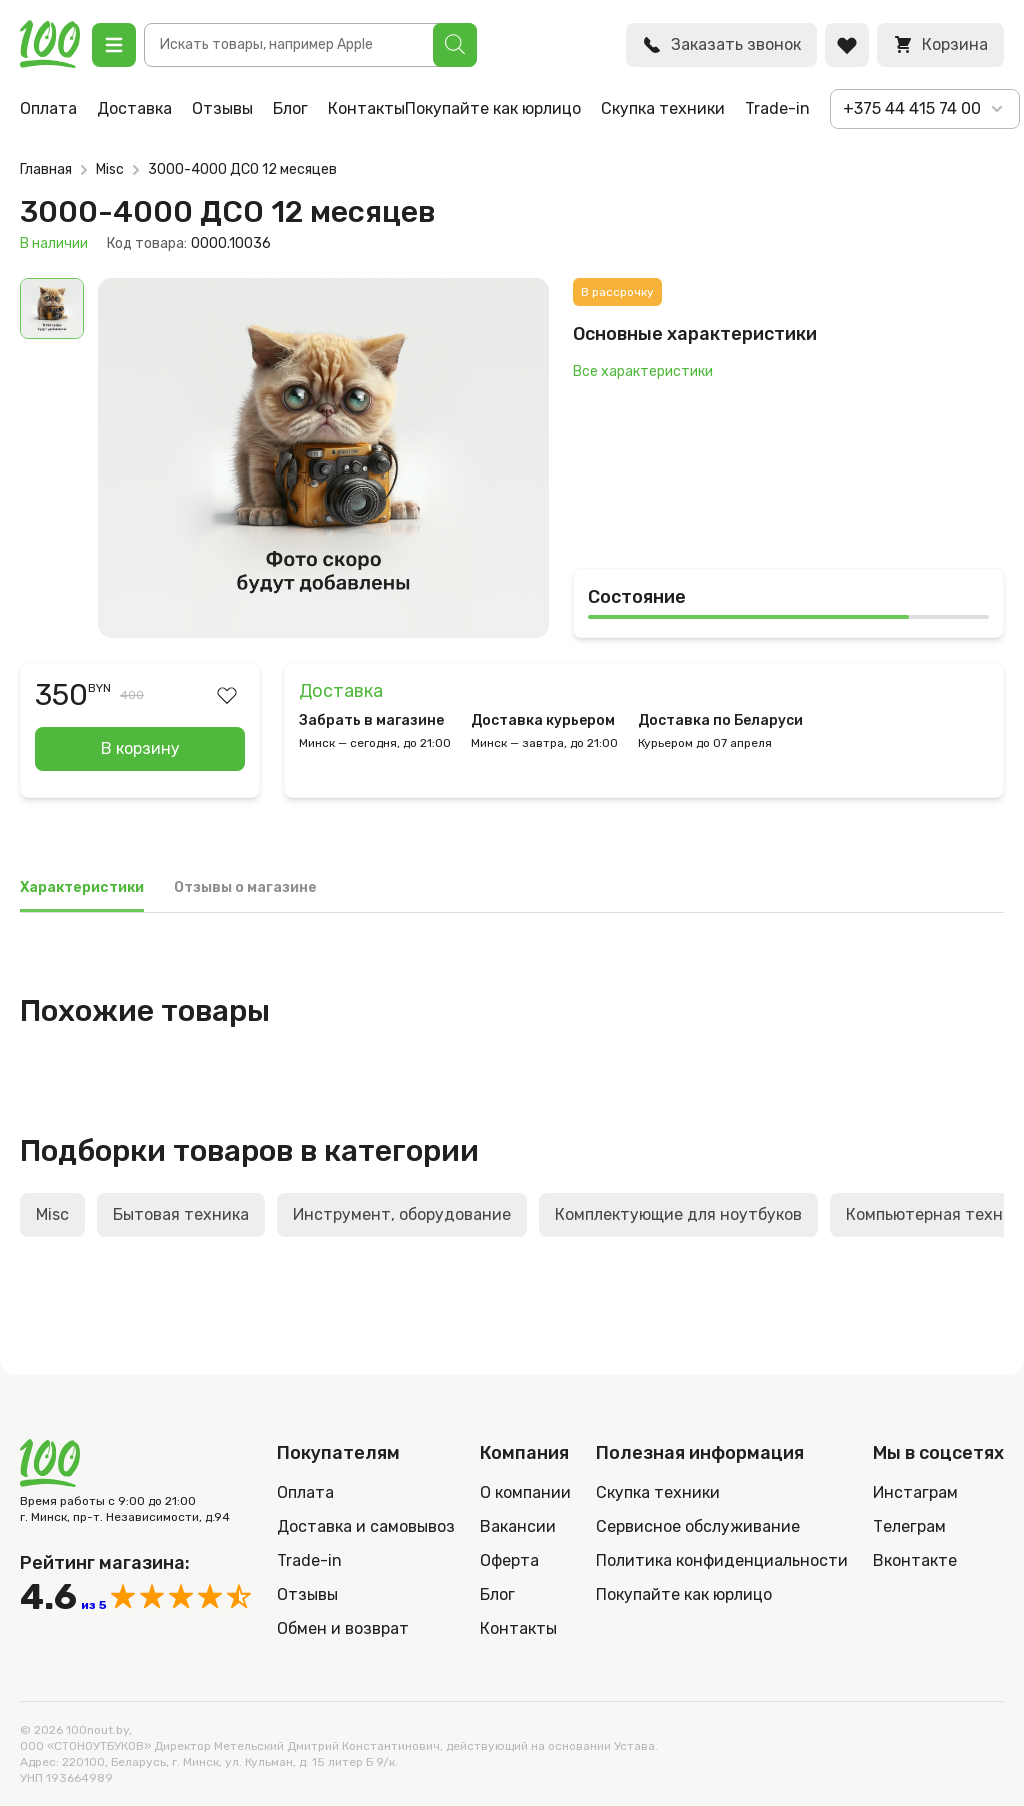 This screenshot has height=1806, width=1024. What do you see at coordinates (222, 108) in the screenshot?
I see `Отзывы` at bounding box center [222, 108].